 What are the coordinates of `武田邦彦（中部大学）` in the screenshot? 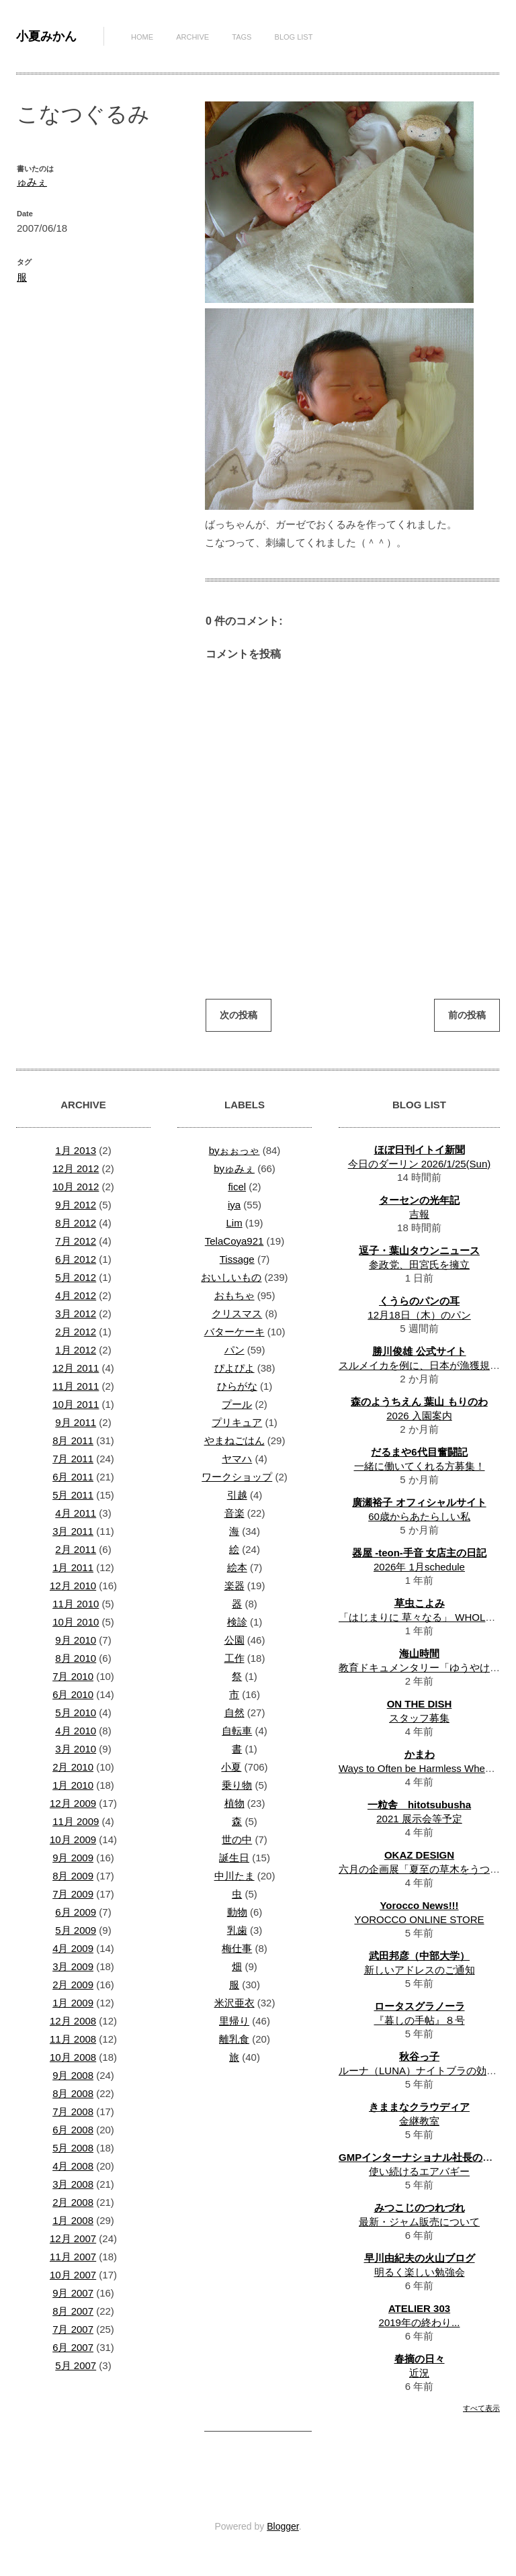 It's located at (419, 1955).